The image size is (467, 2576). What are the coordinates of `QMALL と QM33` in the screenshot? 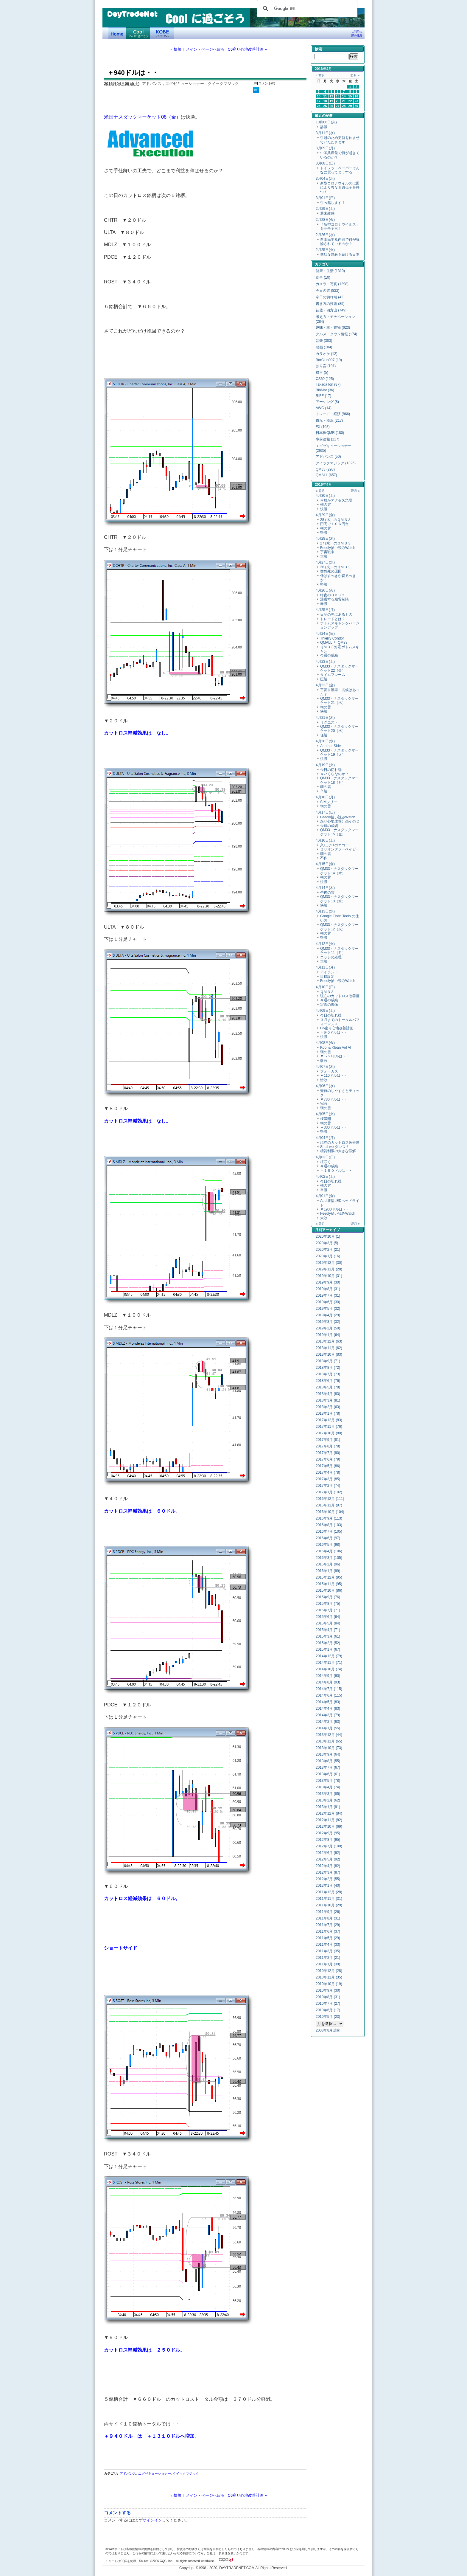 It's located at (334, 642).